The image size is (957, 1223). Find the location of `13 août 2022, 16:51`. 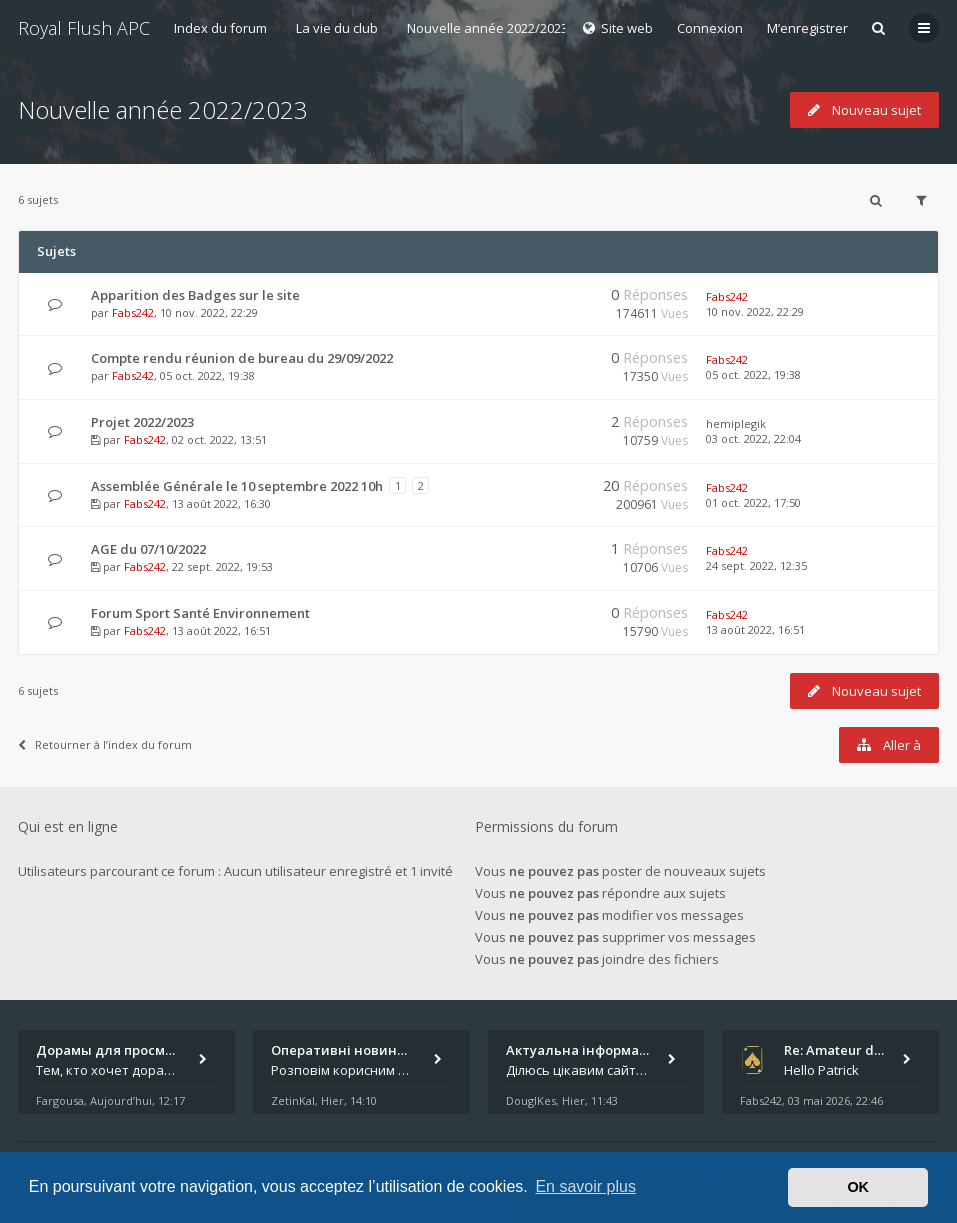

13 août 2022, 16:51 is located at coordinates (755, 629).